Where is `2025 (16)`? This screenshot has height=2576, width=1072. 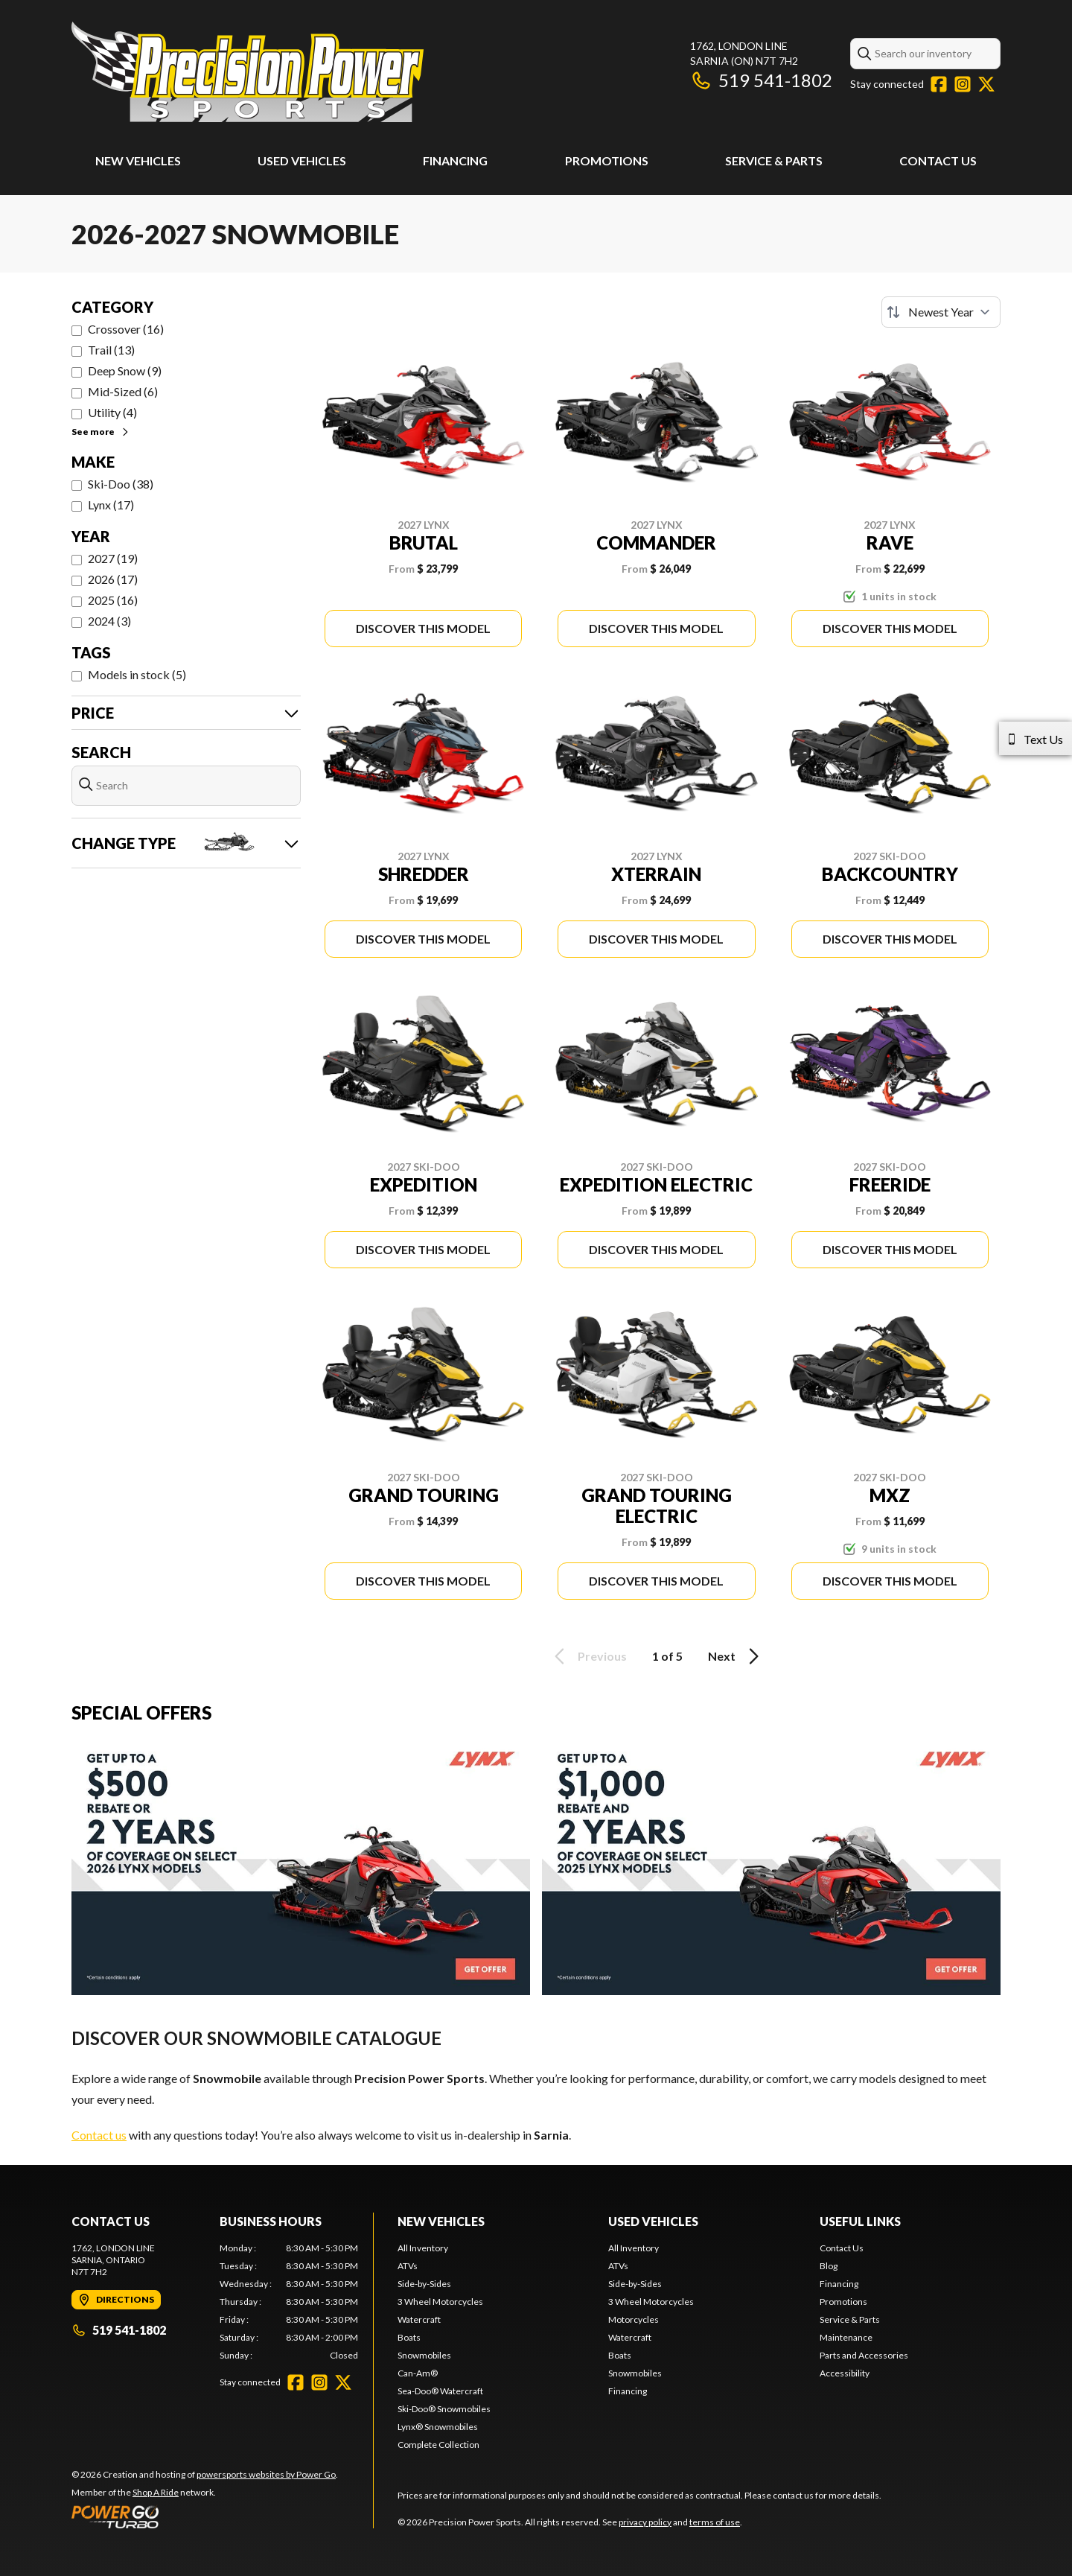
2025 (16) is located at coordinates (113, 600).